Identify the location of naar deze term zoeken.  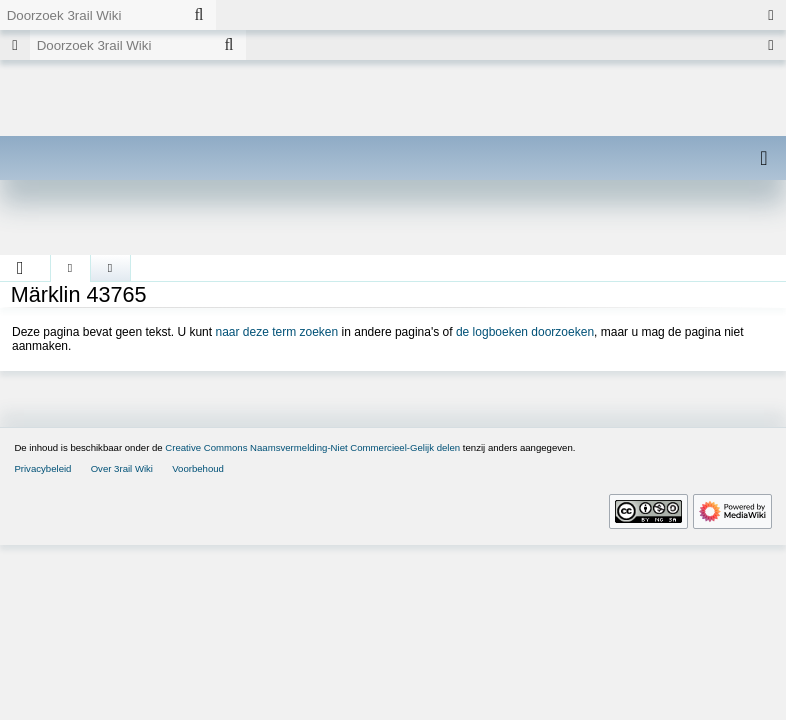
(276, 332).